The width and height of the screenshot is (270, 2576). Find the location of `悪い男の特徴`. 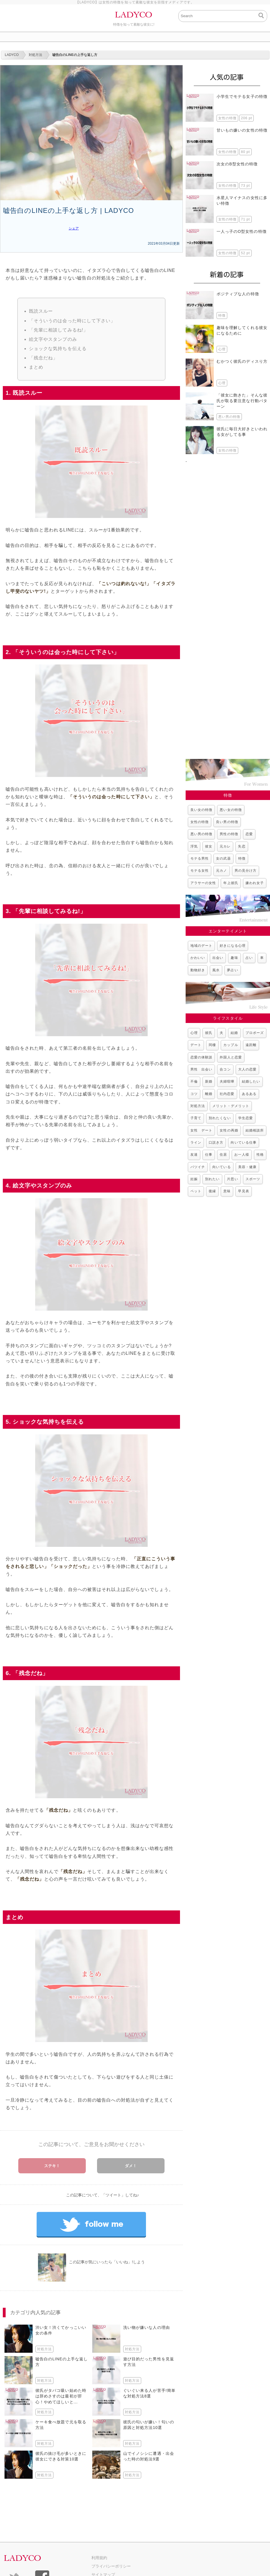

悪い男の特徴 is located at coordinates (201, 834).